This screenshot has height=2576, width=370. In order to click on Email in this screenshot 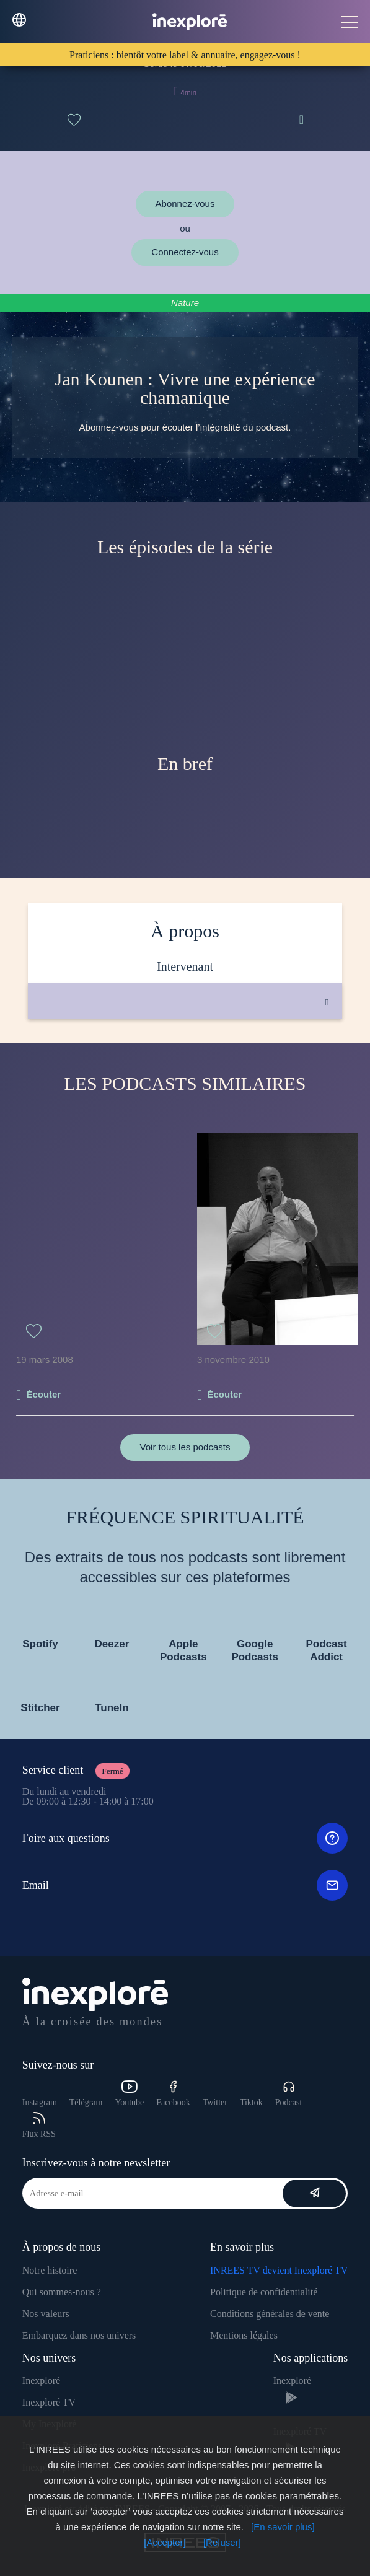, I will do `click(185, 1885)`.